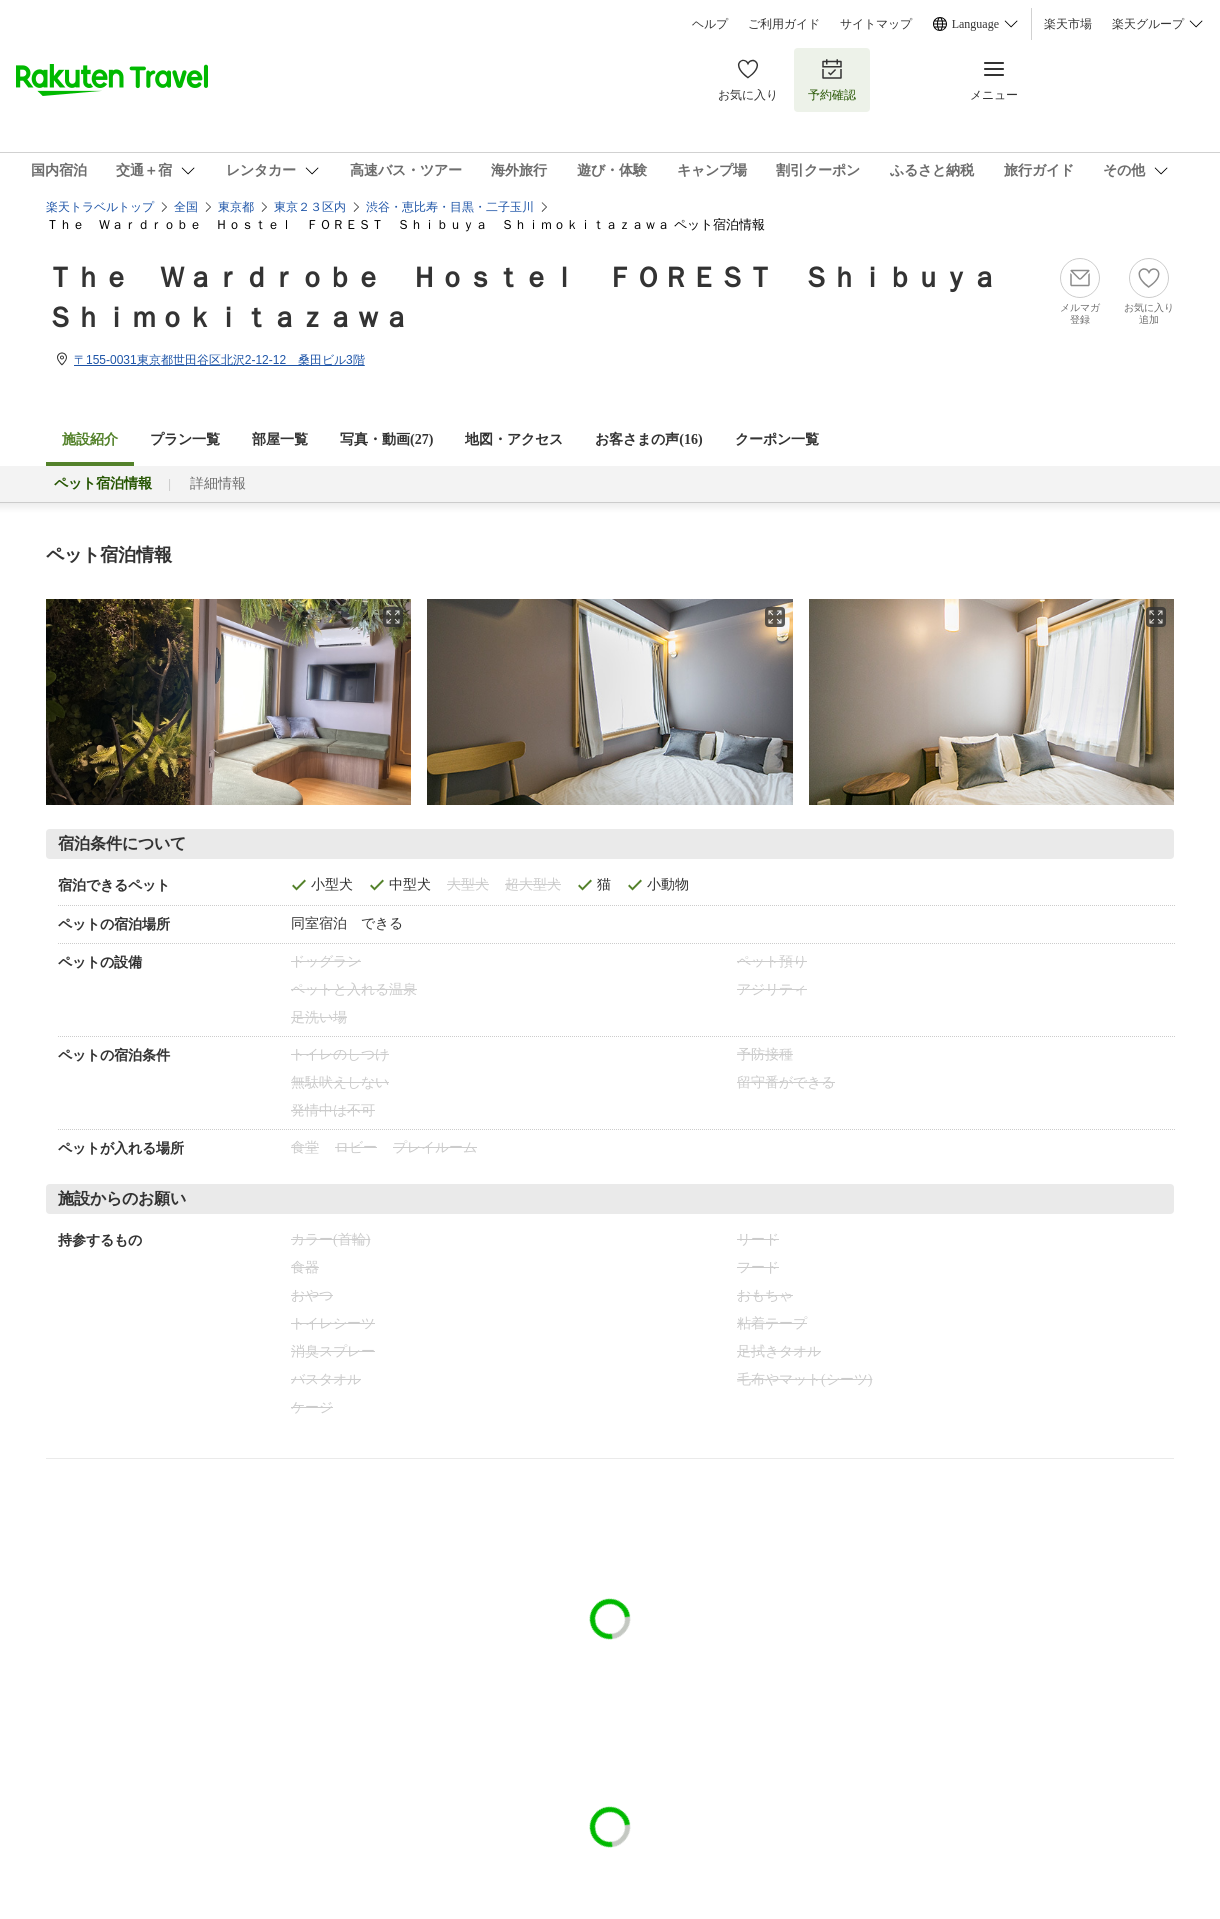  Describe the element at coordinates (648, 439) in the screenshot. I see `お客さまの声()` at that location.